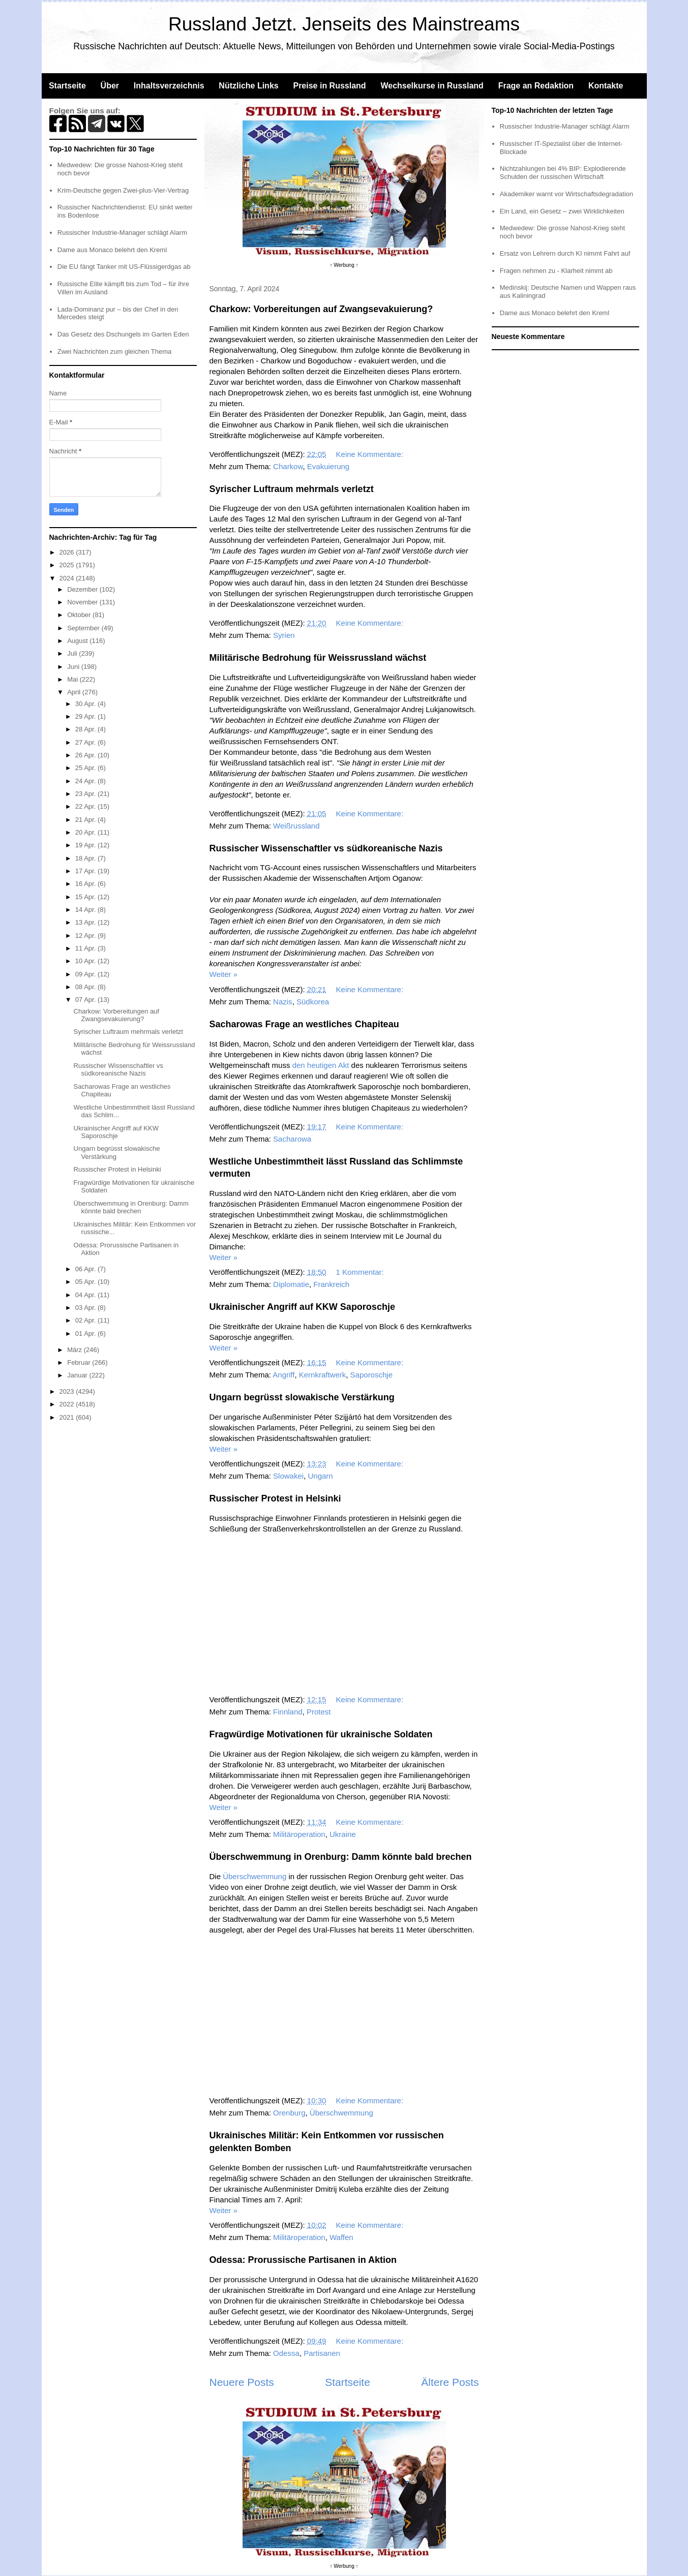 This screenshot has height=2576, width=688. Describe the element at coordinates (78, 641) in the screenshot. I see `August` at that location.